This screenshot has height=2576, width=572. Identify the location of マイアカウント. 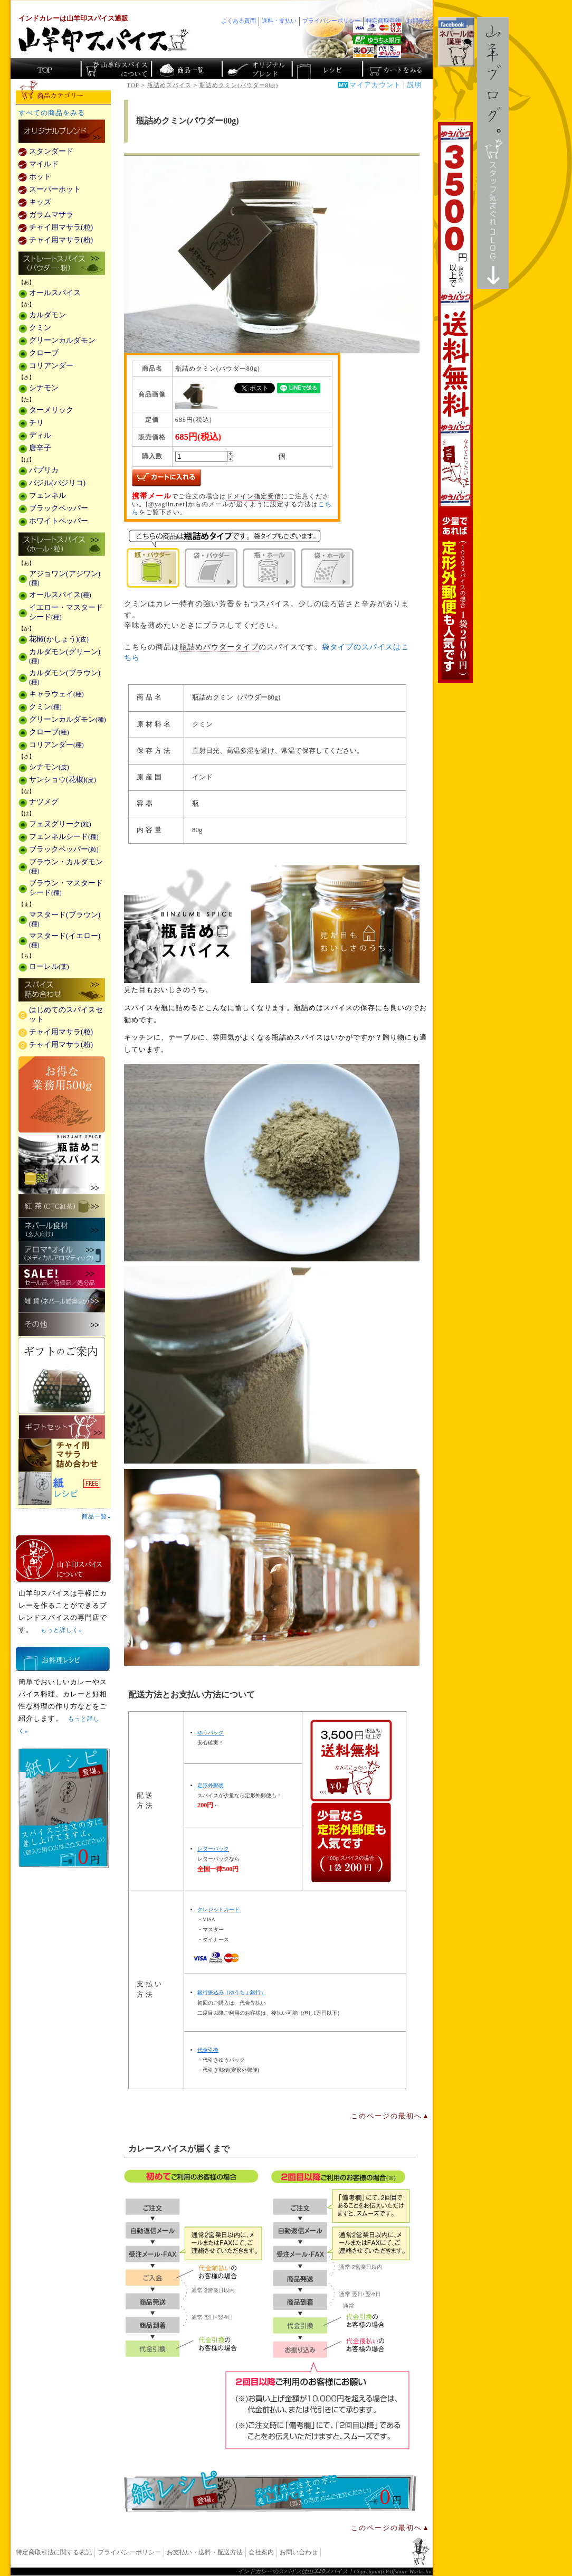
(375, 85).